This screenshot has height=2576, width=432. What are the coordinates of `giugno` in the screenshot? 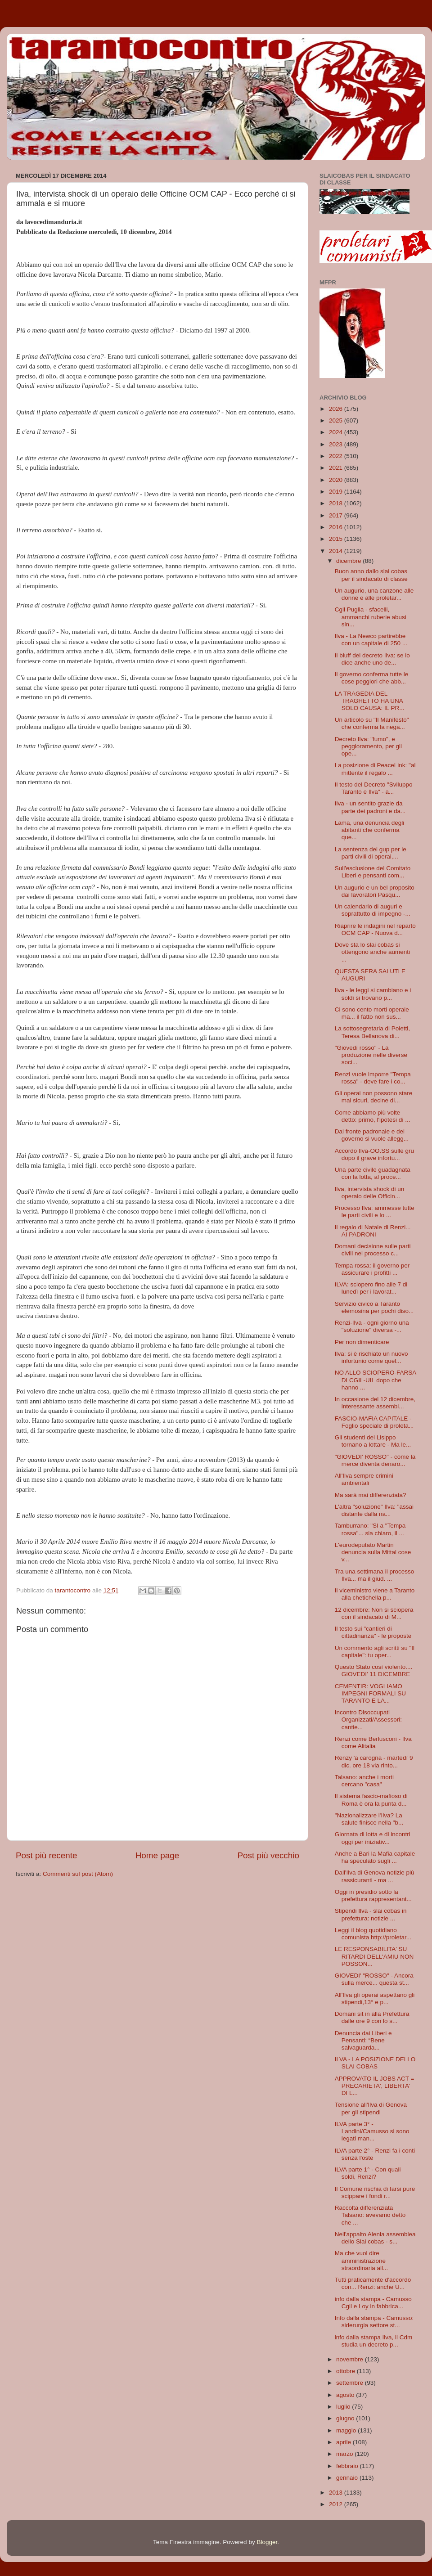 It's located at (346, 2418).